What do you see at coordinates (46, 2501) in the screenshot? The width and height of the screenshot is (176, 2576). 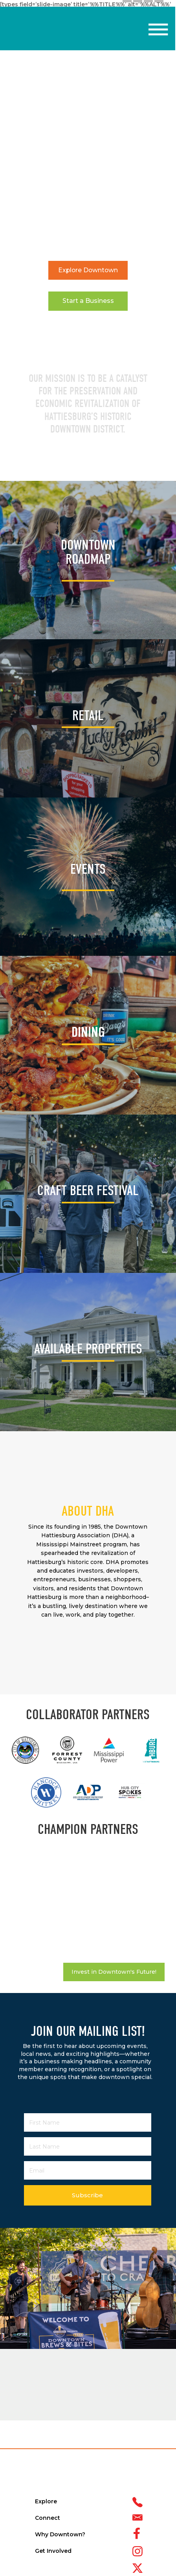 I see `Explore` at bounding box center [46, 2501].